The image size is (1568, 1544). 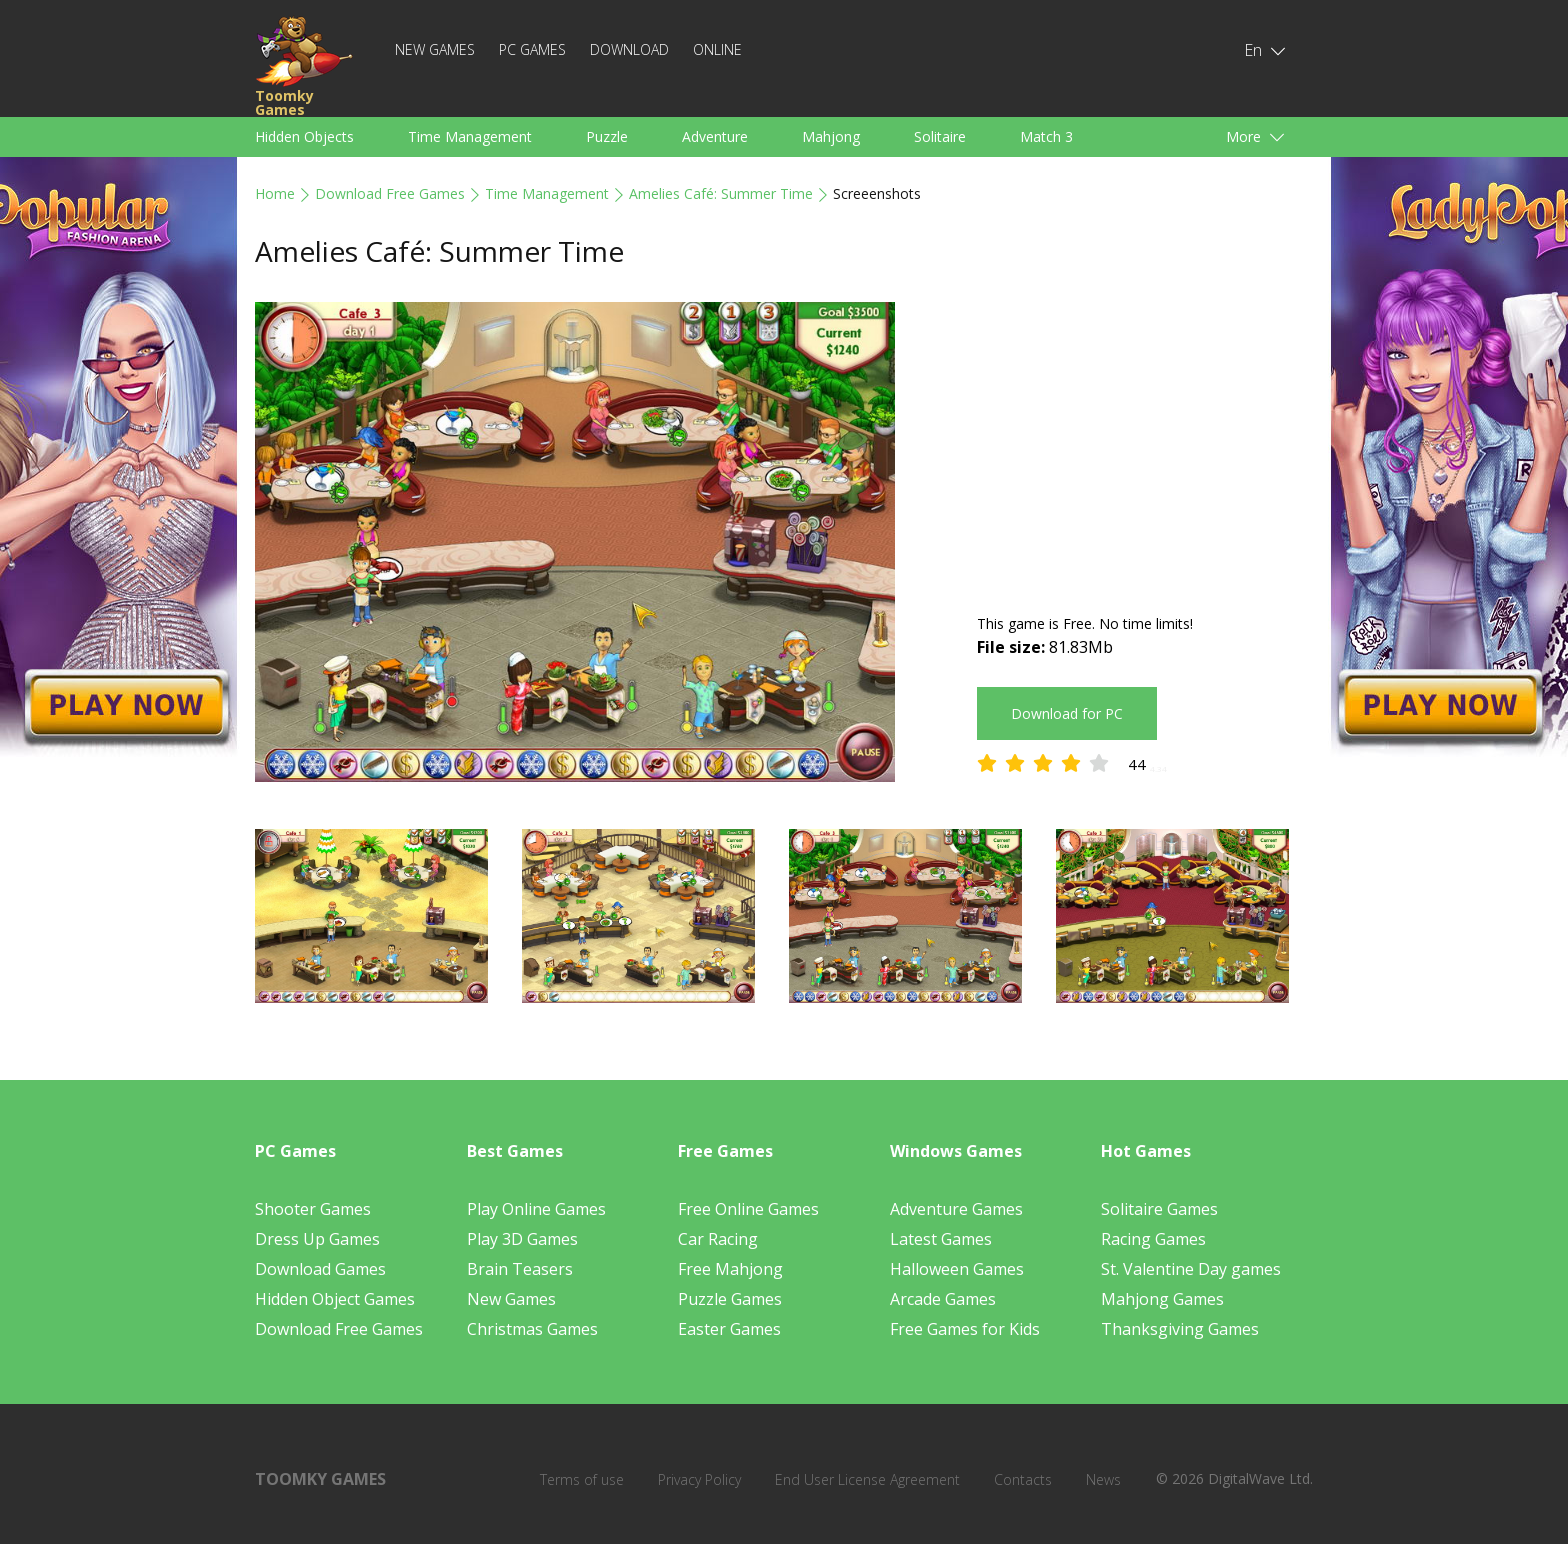 What do you see at coordinates (1162, 1299) in the screenshot?
I see `Mahjong Games` at bounding box center [1162, 1299].